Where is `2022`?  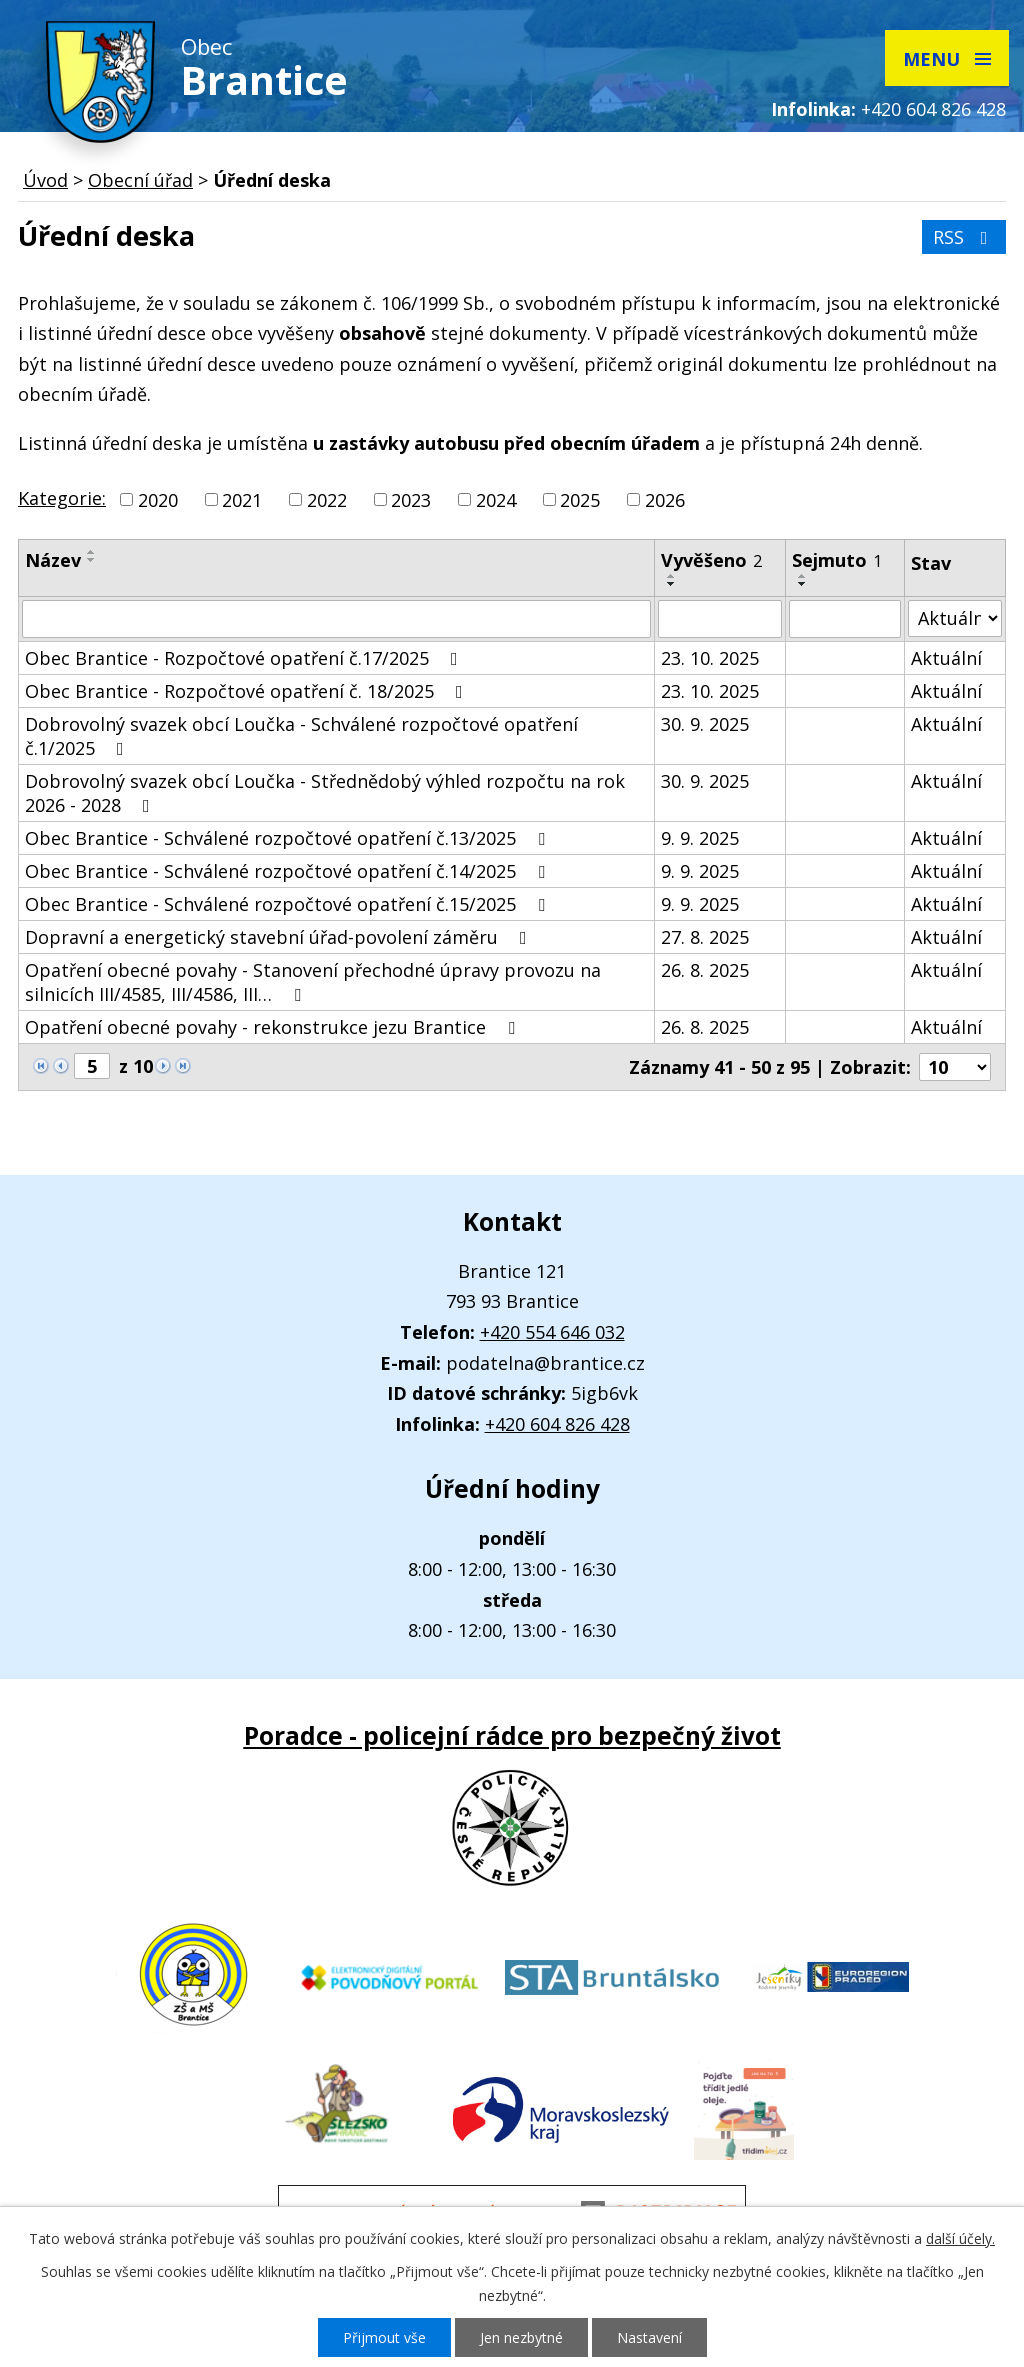 2022 is located at coordinates (327, 500).